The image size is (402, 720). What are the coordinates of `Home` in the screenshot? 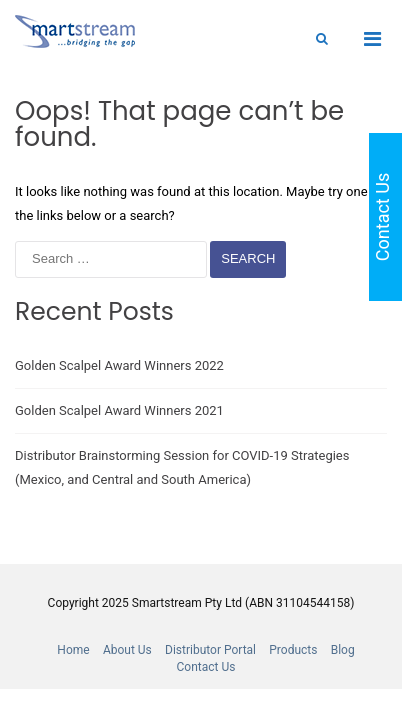 It's located at (73, 650).